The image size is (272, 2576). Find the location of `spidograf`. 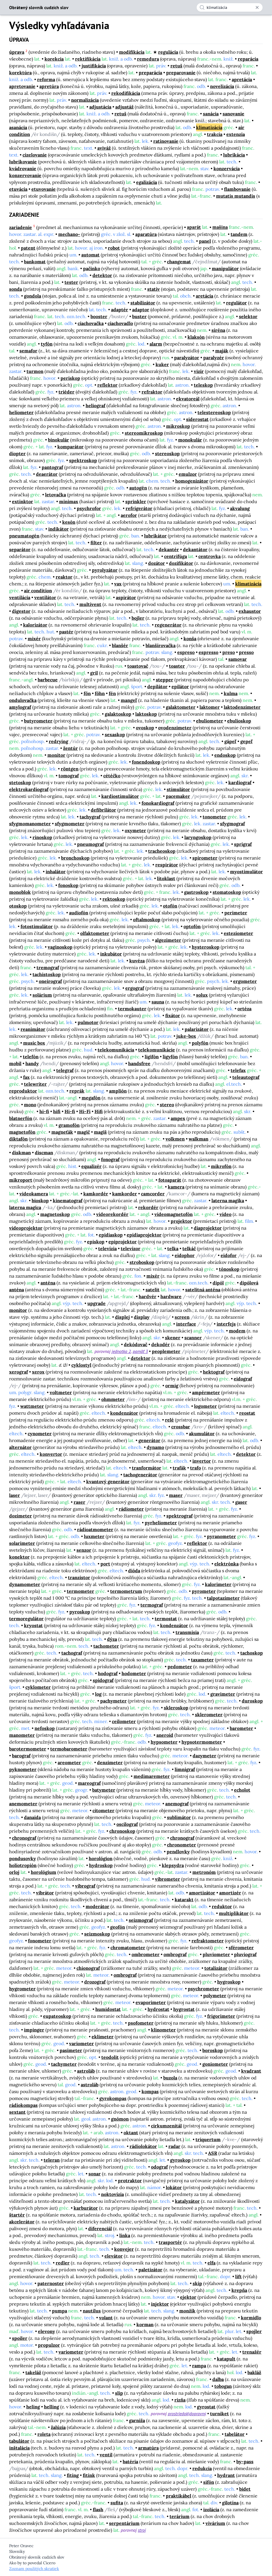

spidograf is located at coordinates (103, 1680).